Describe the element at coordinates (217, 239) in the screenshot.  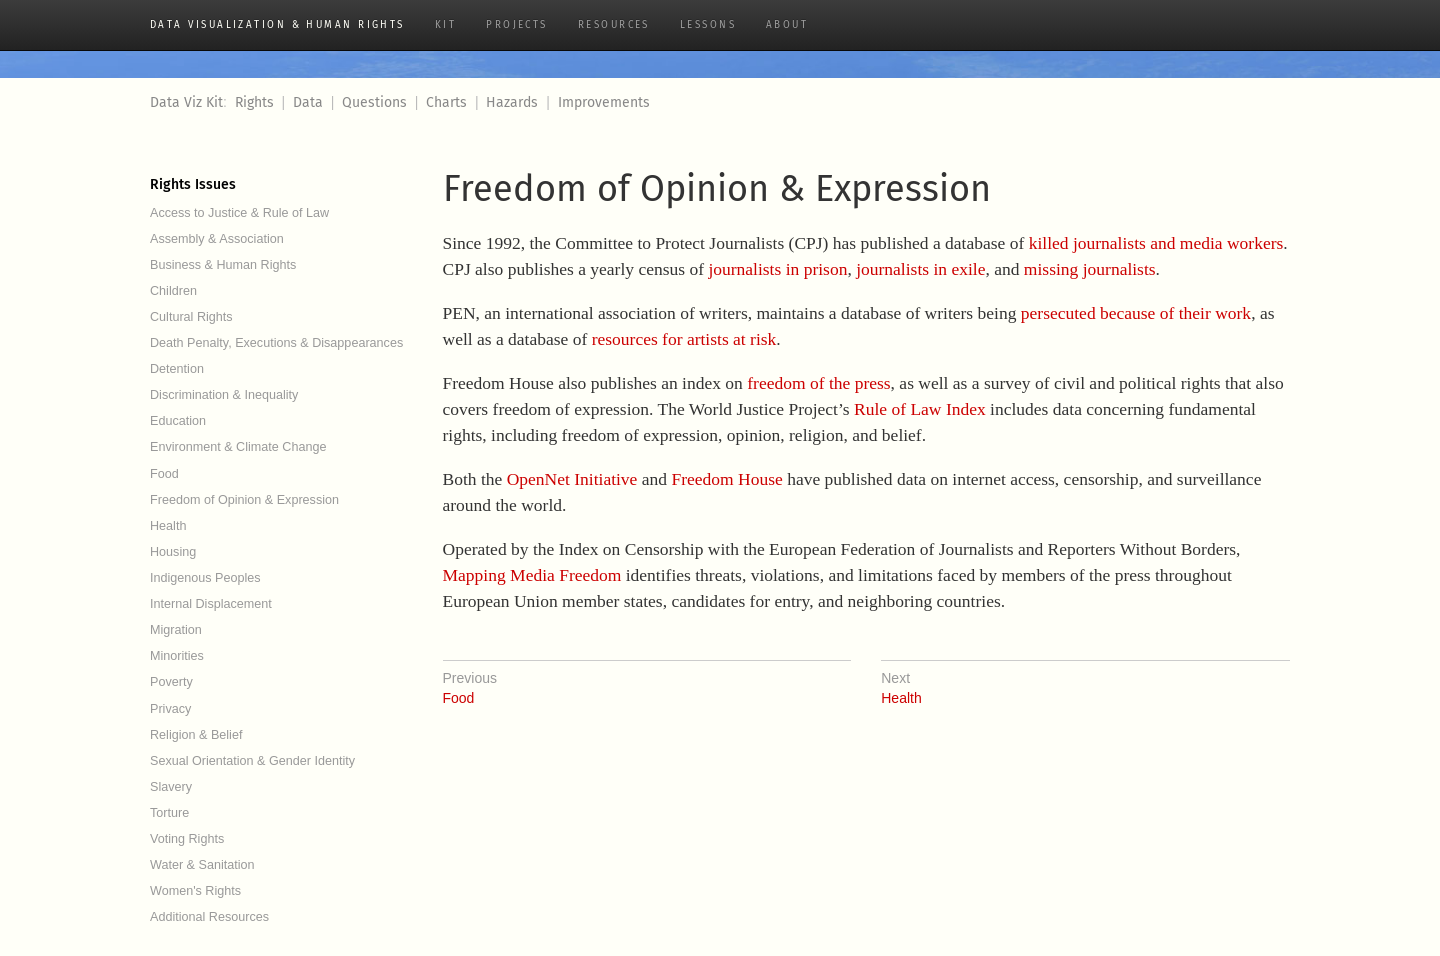
I see `Assembly & Association` at that location.